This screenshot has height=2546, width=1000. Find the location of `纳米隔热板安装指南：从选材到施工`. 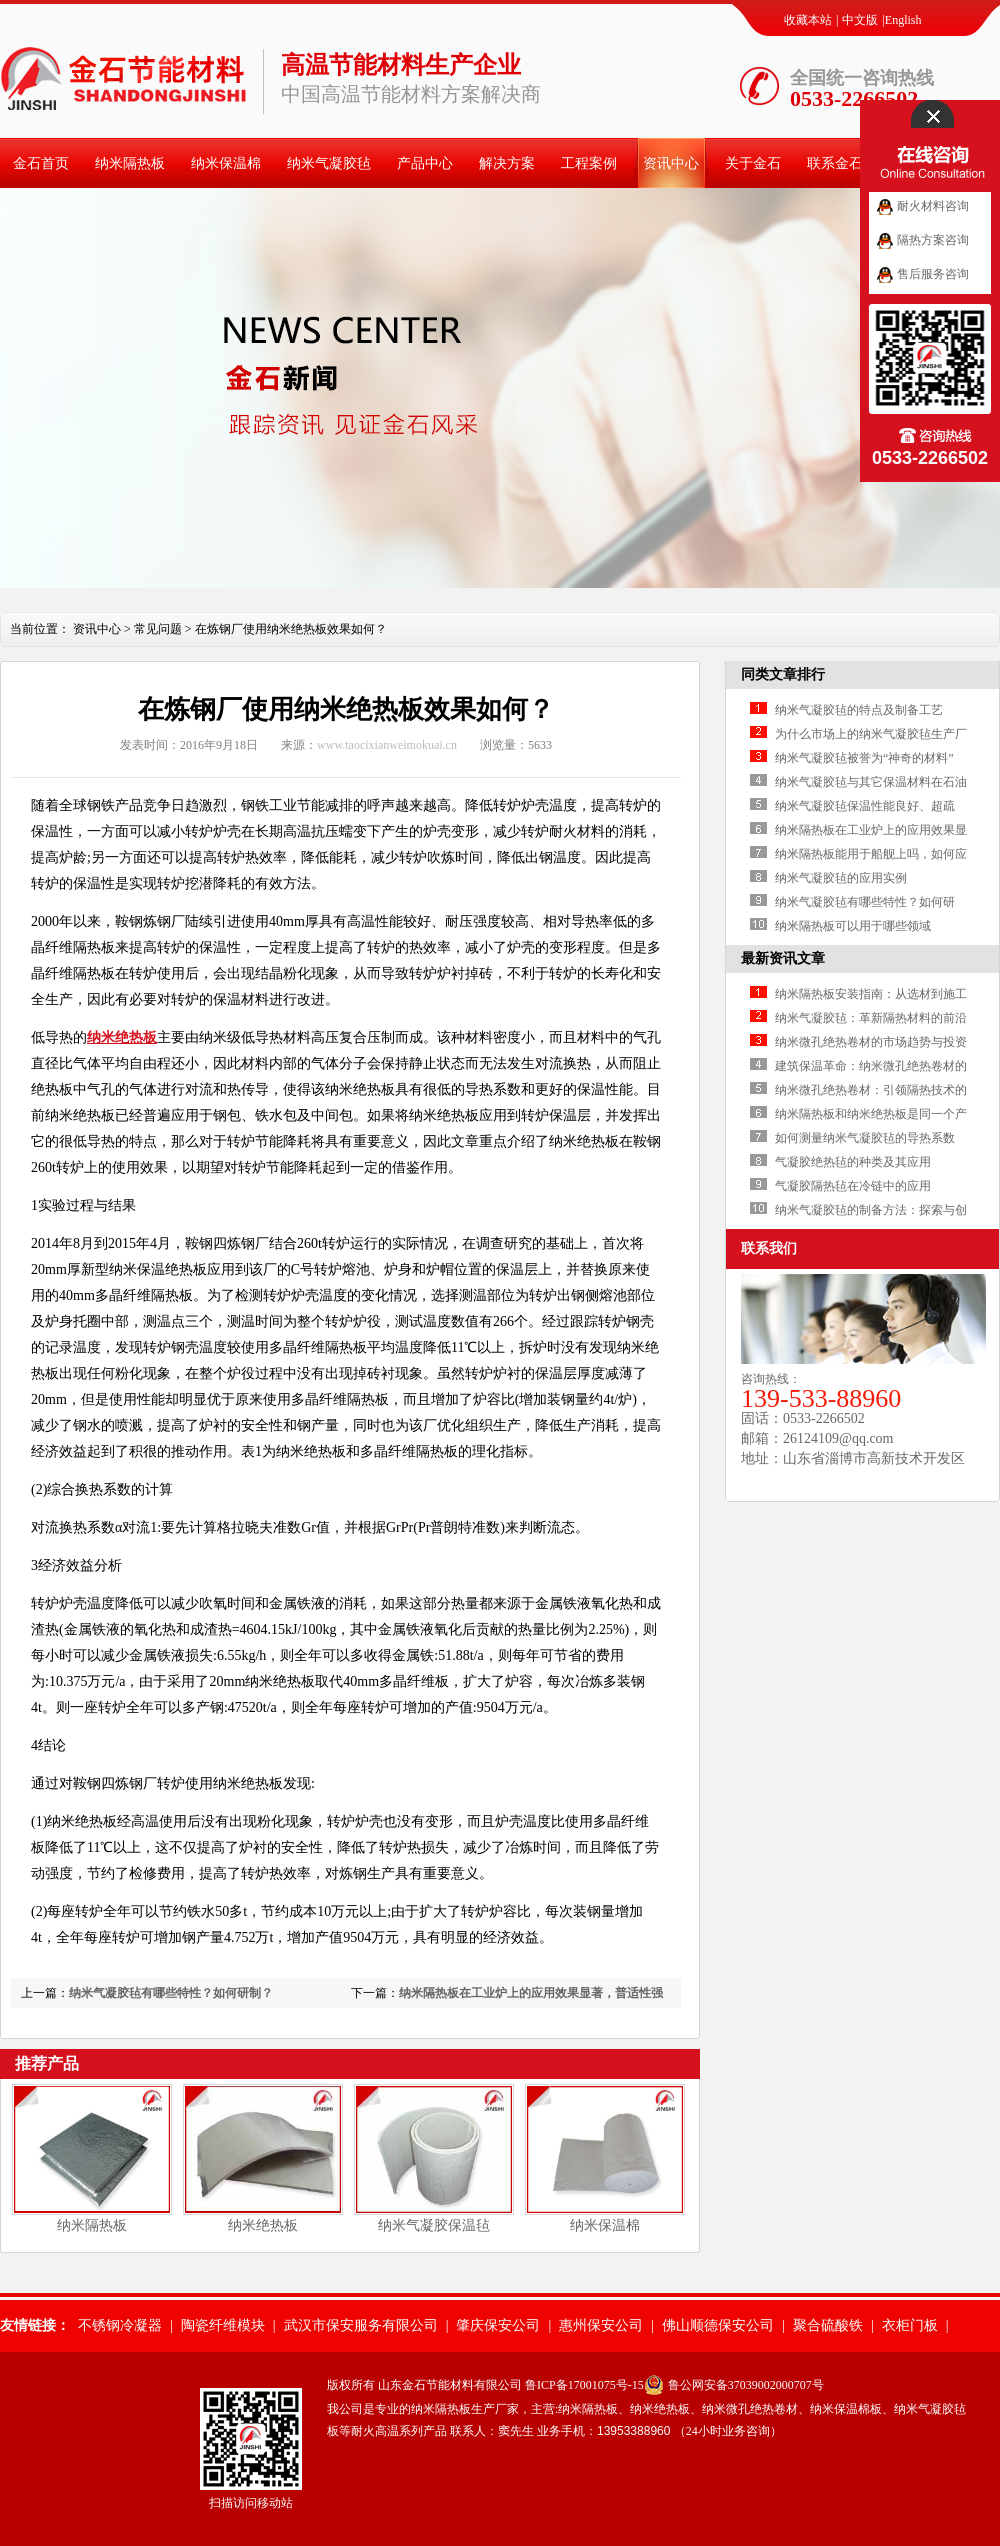

纳米隔热板安装指南：从选材到施工 is located at coordinates (871, 994).